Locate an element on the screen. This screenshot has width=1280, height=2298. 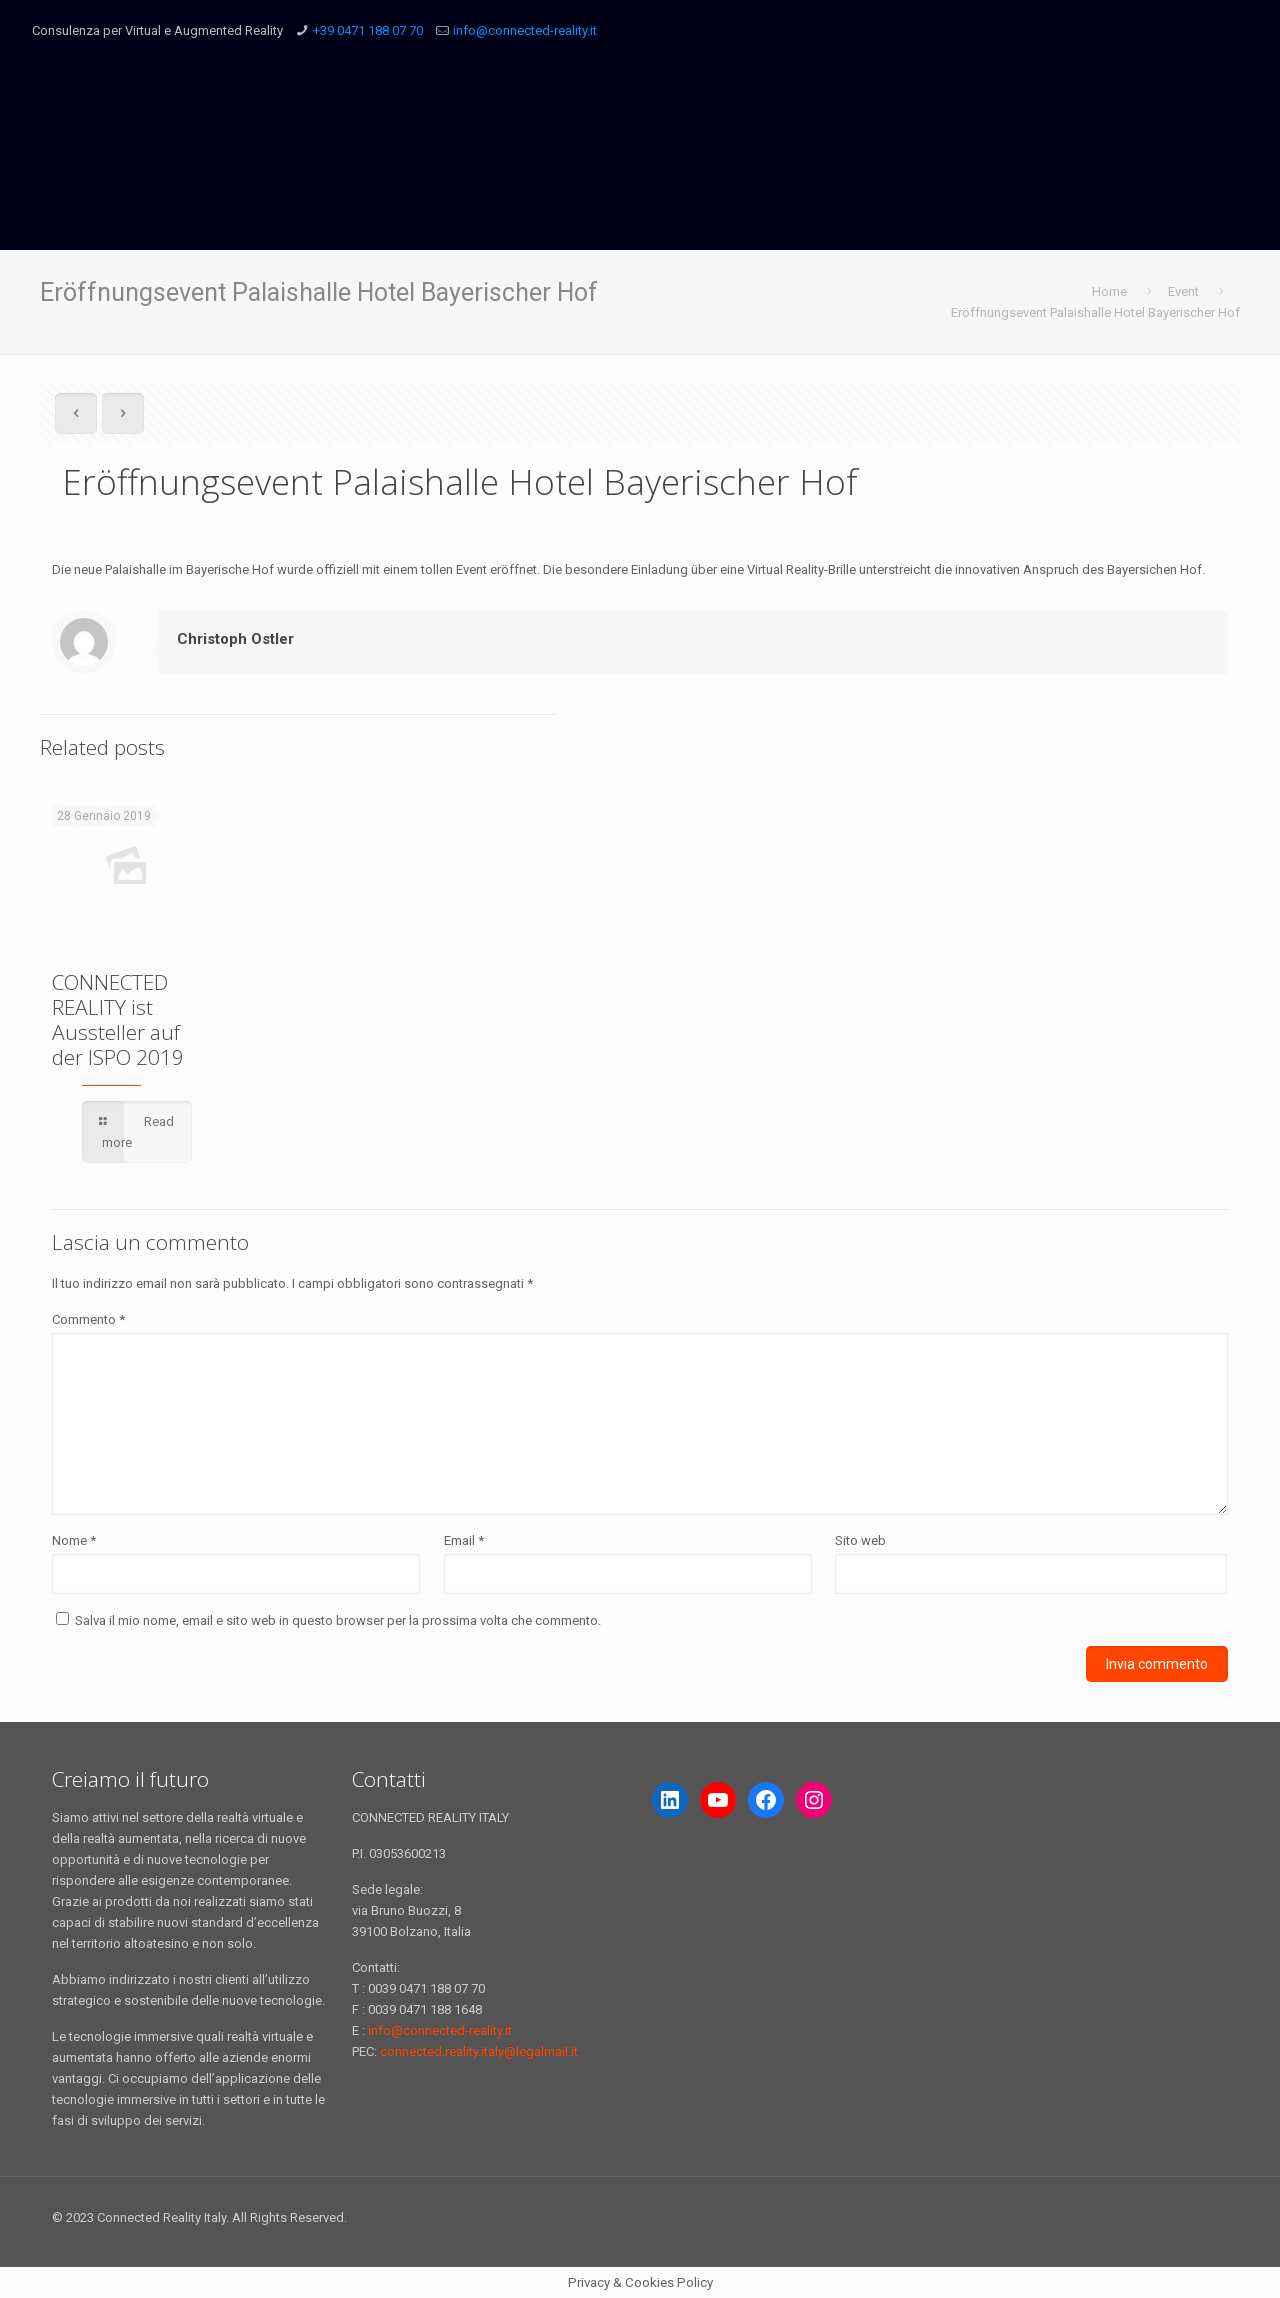
info@connected-reality.it is located at coordinates (525, 30).